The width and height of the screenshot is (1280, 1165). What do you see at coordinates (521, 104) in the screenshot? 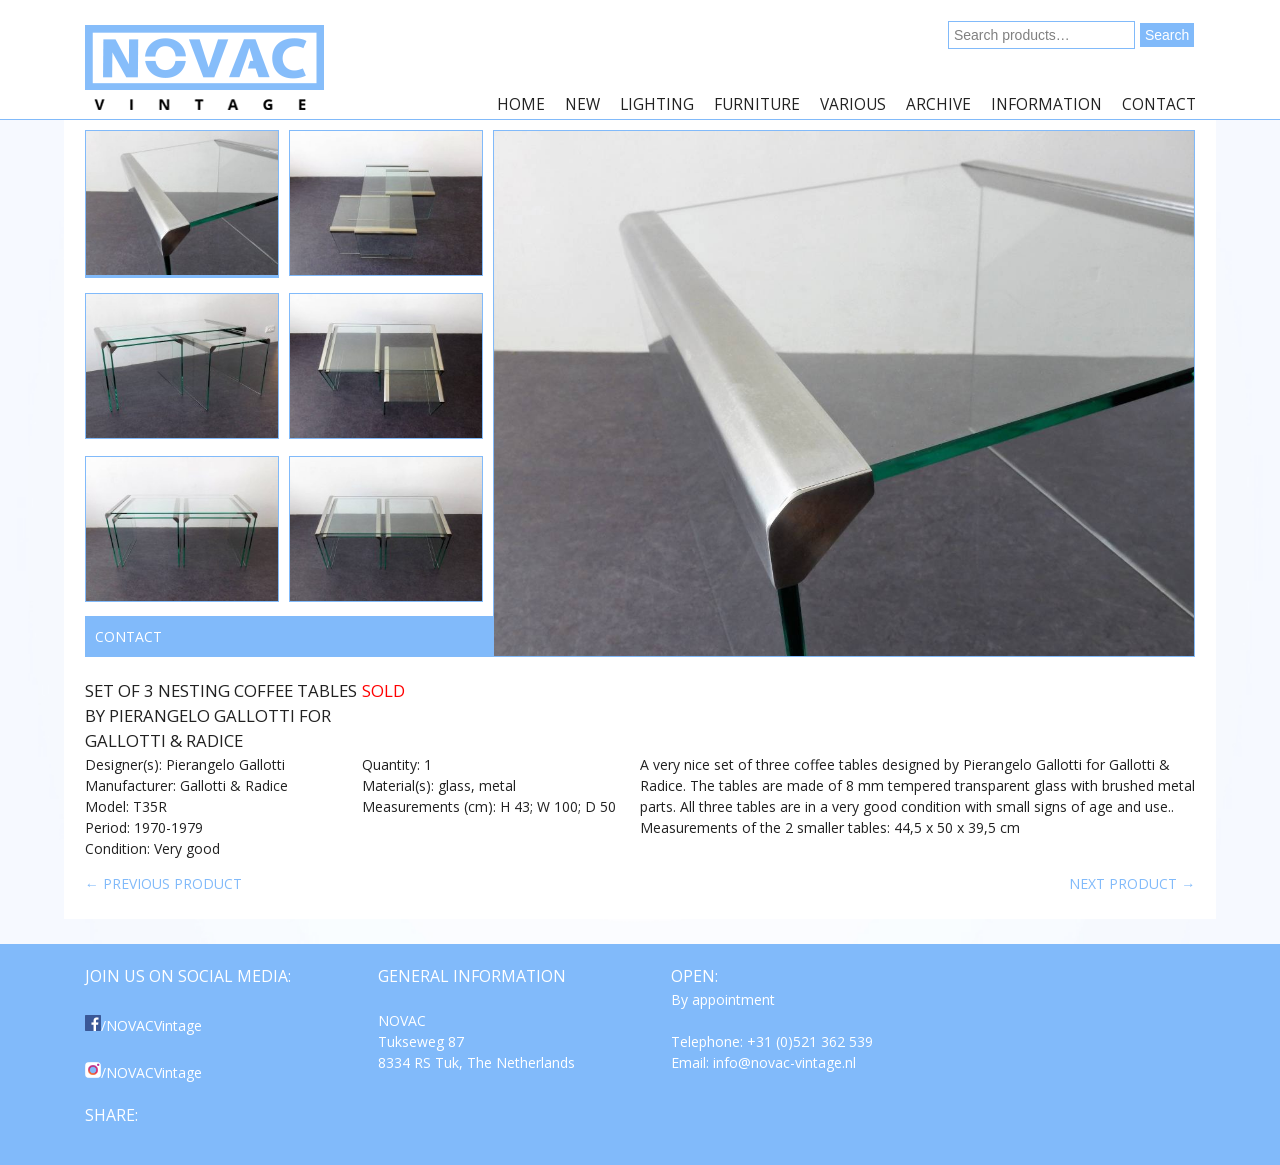
I see `Home` at bounding box center [521, 104].